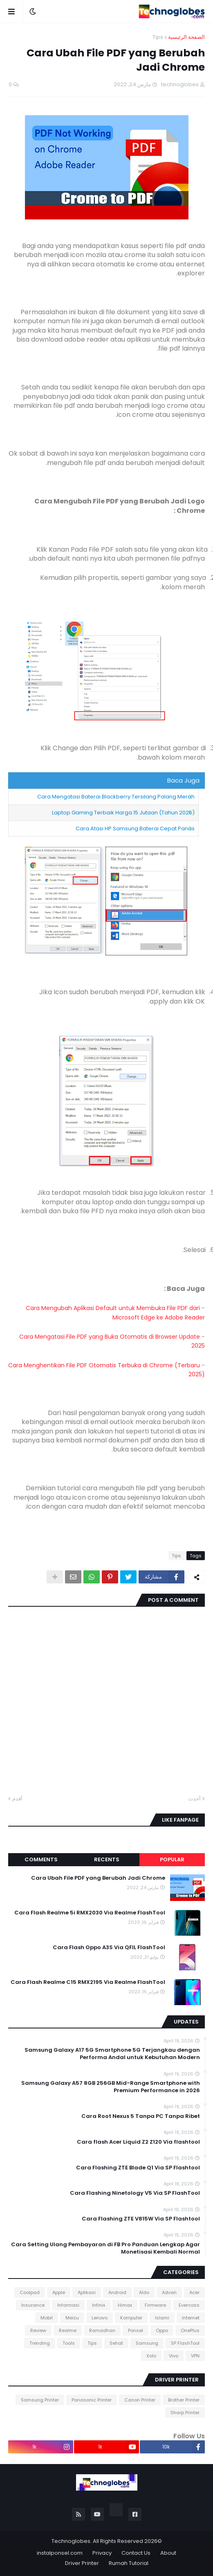 This screenshot has height=2576, width=213. What do you see at coordinates (40, 2400) in the screenshot?
I see `Samsung Printer` at bounding box center [40, 2400].